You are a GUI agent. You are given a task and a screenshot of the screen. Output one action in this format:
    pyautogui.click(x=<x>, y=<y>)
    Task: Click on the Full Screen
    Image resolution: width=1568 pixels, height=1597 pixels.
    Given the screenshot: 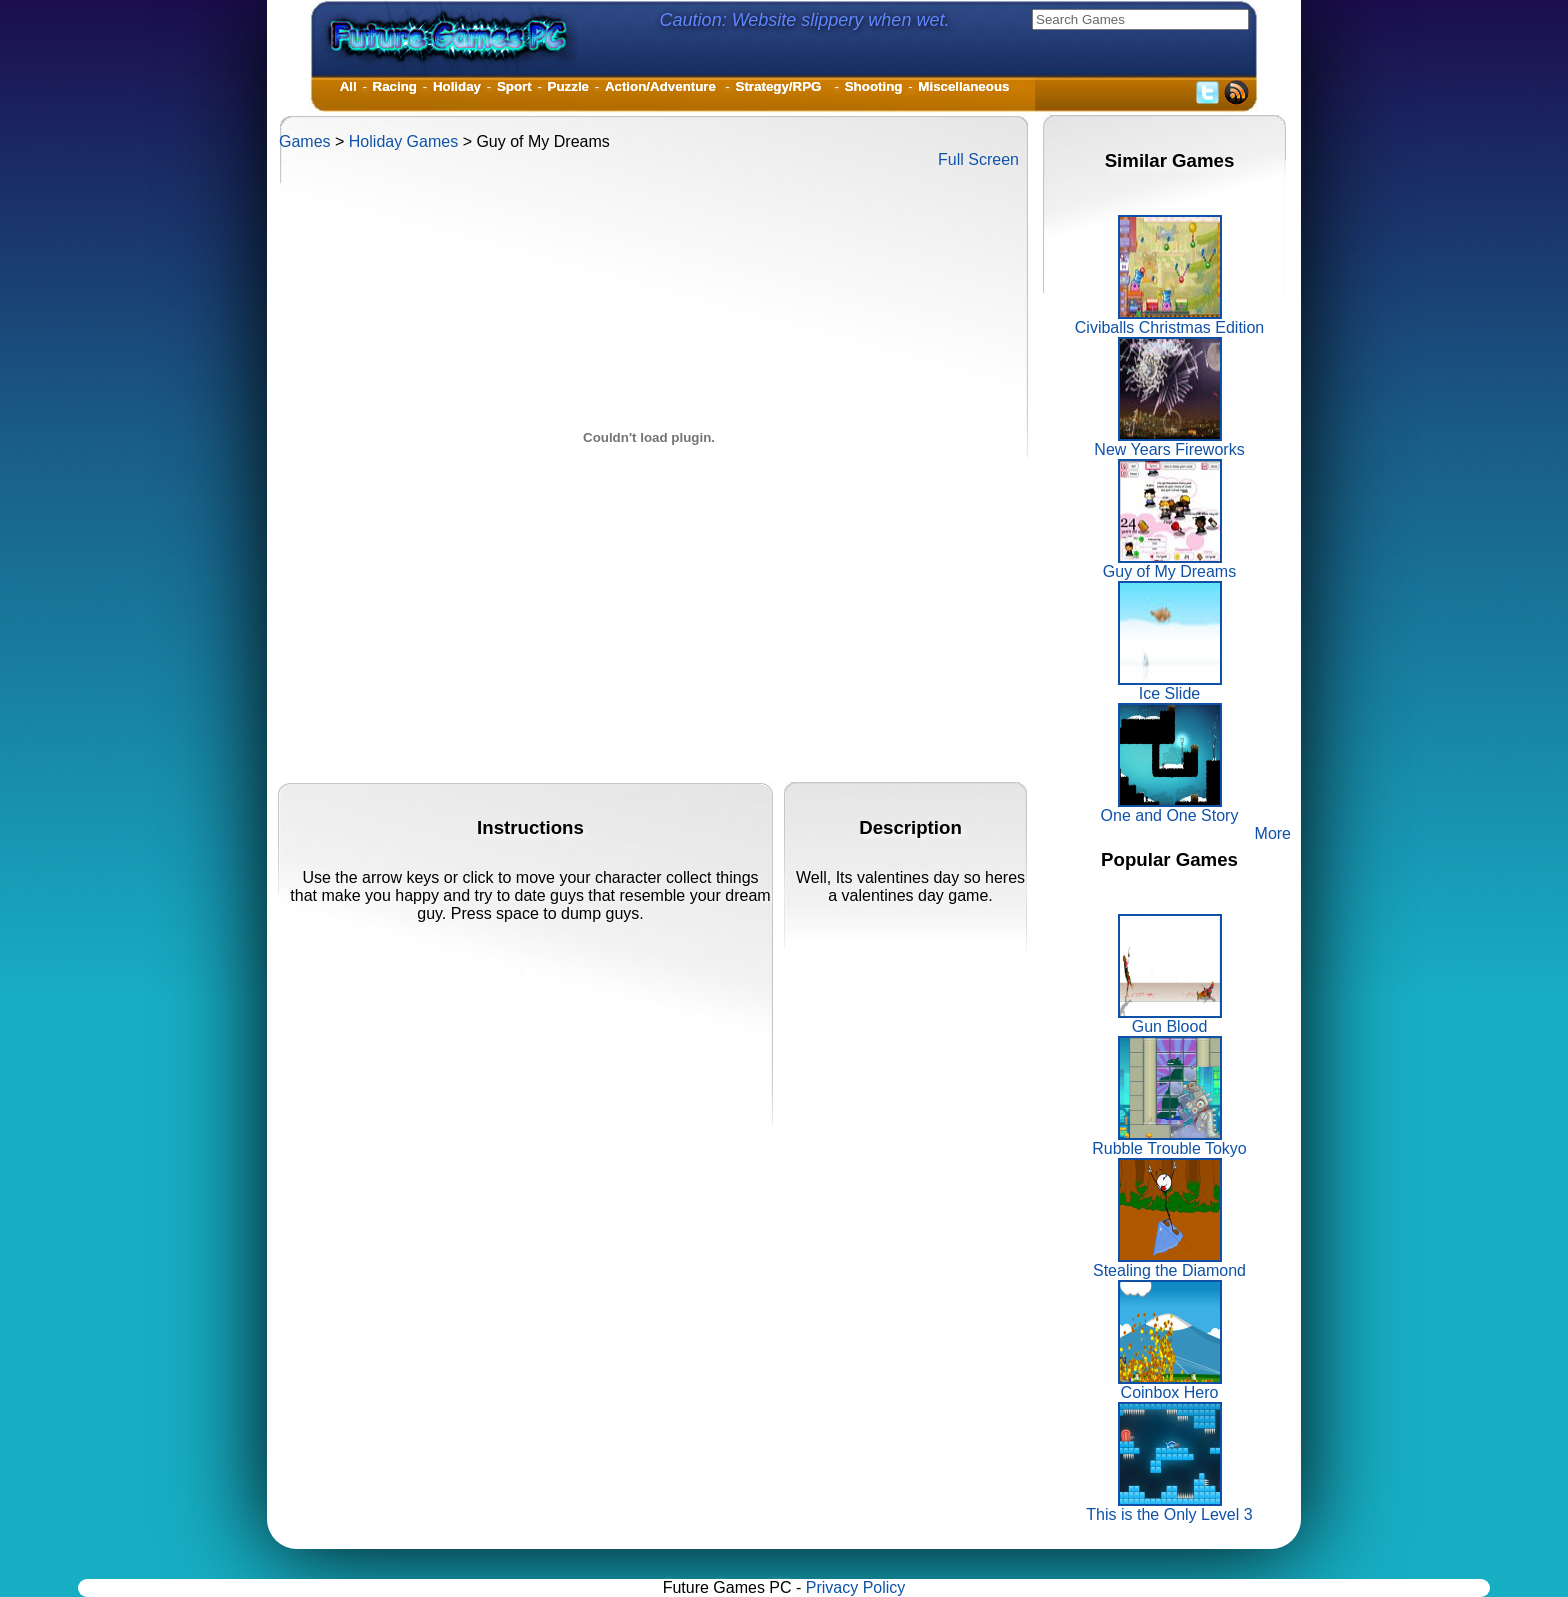 What is the action you would take?
    pyautogui.click(x=978, y=159)
    